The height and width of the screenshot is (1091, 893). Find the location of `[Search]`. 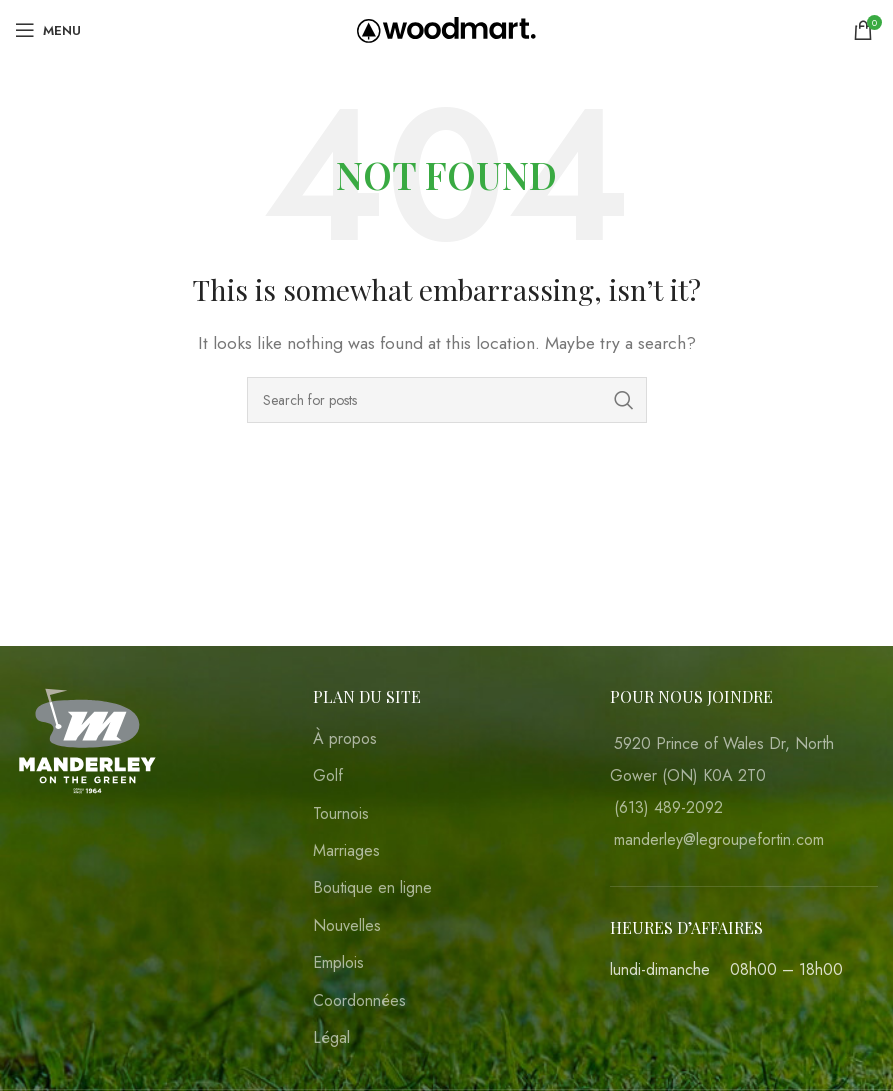

[Search] is located at coordinates (447, 400).